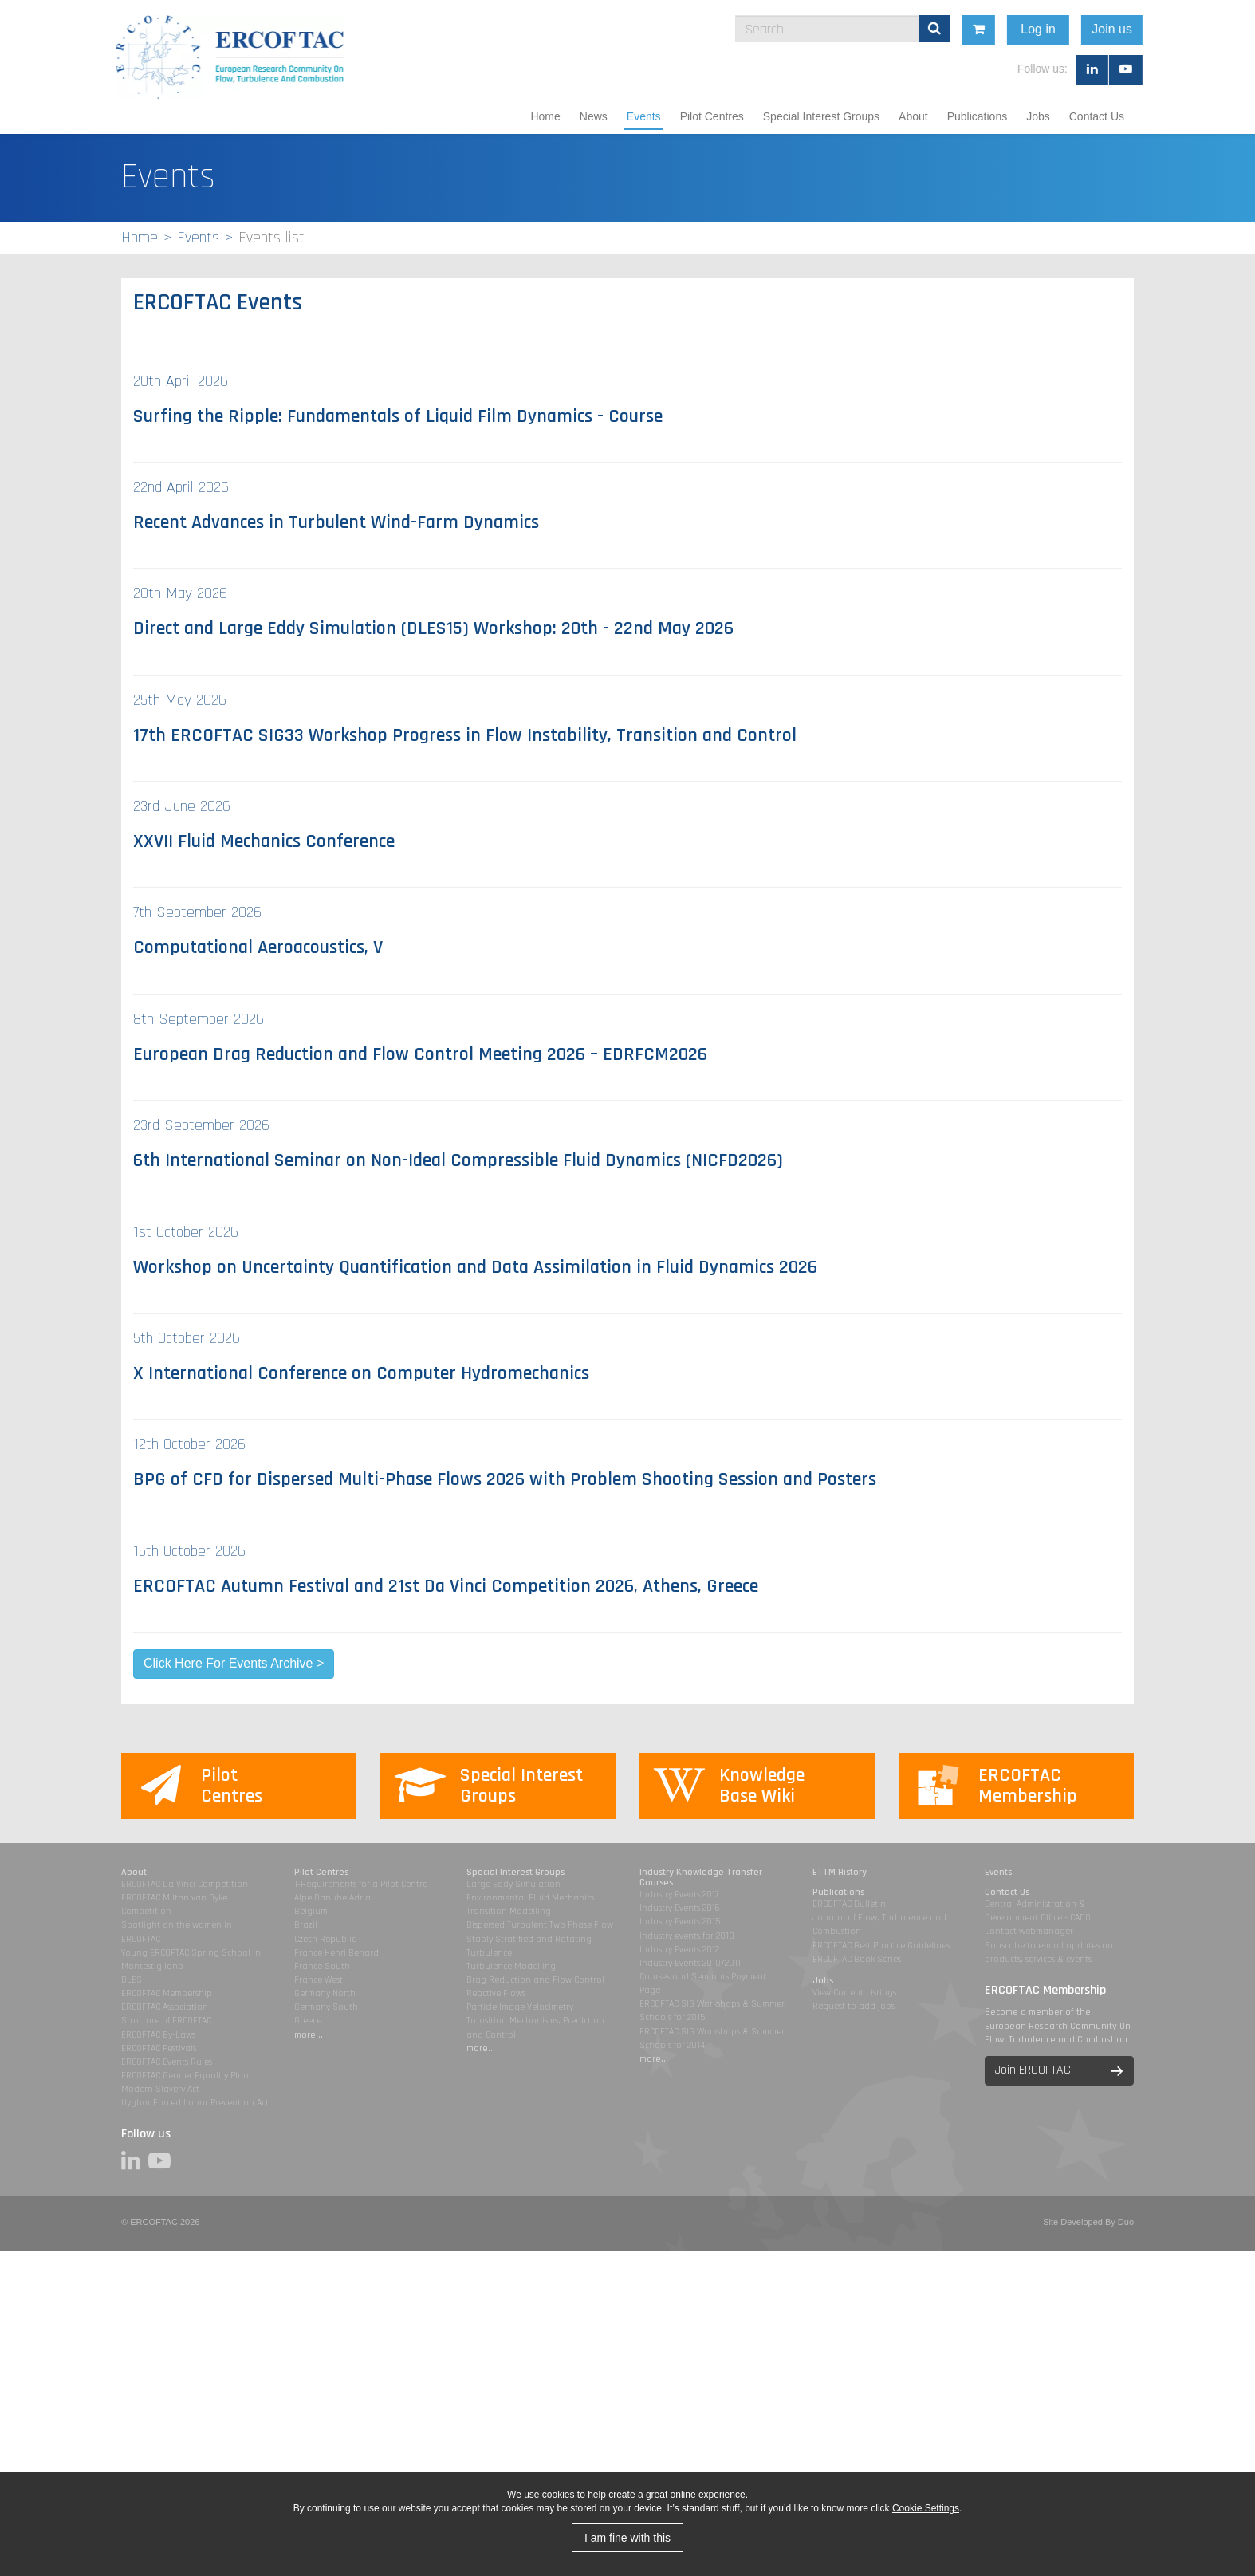  Describe the element at coordinates (511, 1966) in the screenshot. I see `Turbulence Modelling` at that location.